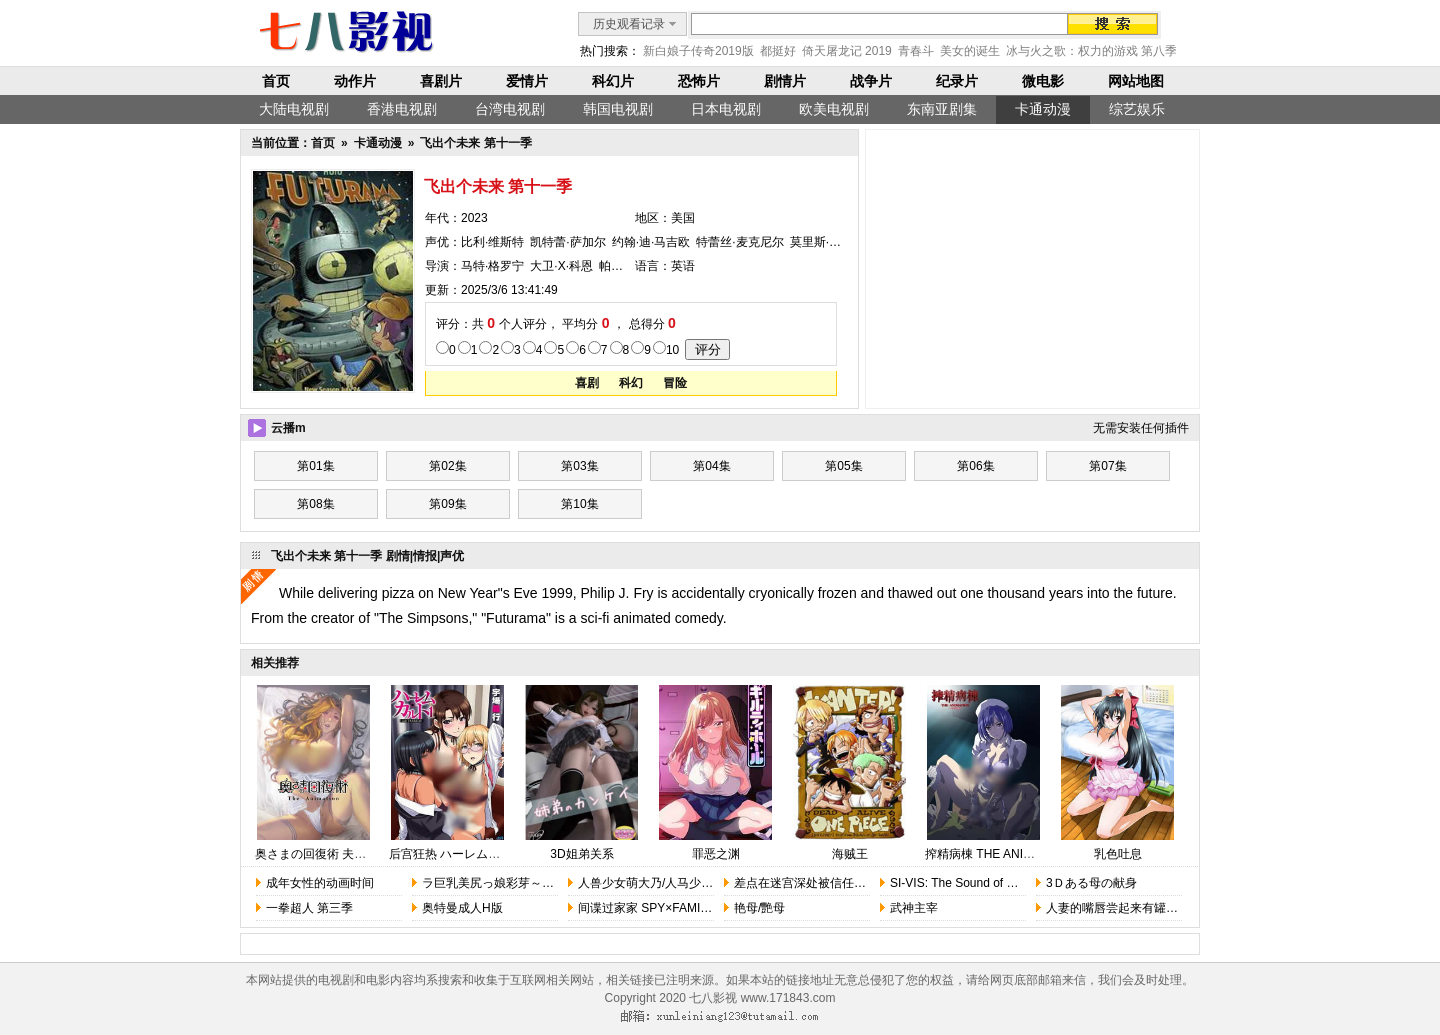 The width and height of the screenshot is (1440, 1035). Describe the element at coordinates (739, 242) in the screenshot. I see `特蕾丝·麦克尼尔` at that location.